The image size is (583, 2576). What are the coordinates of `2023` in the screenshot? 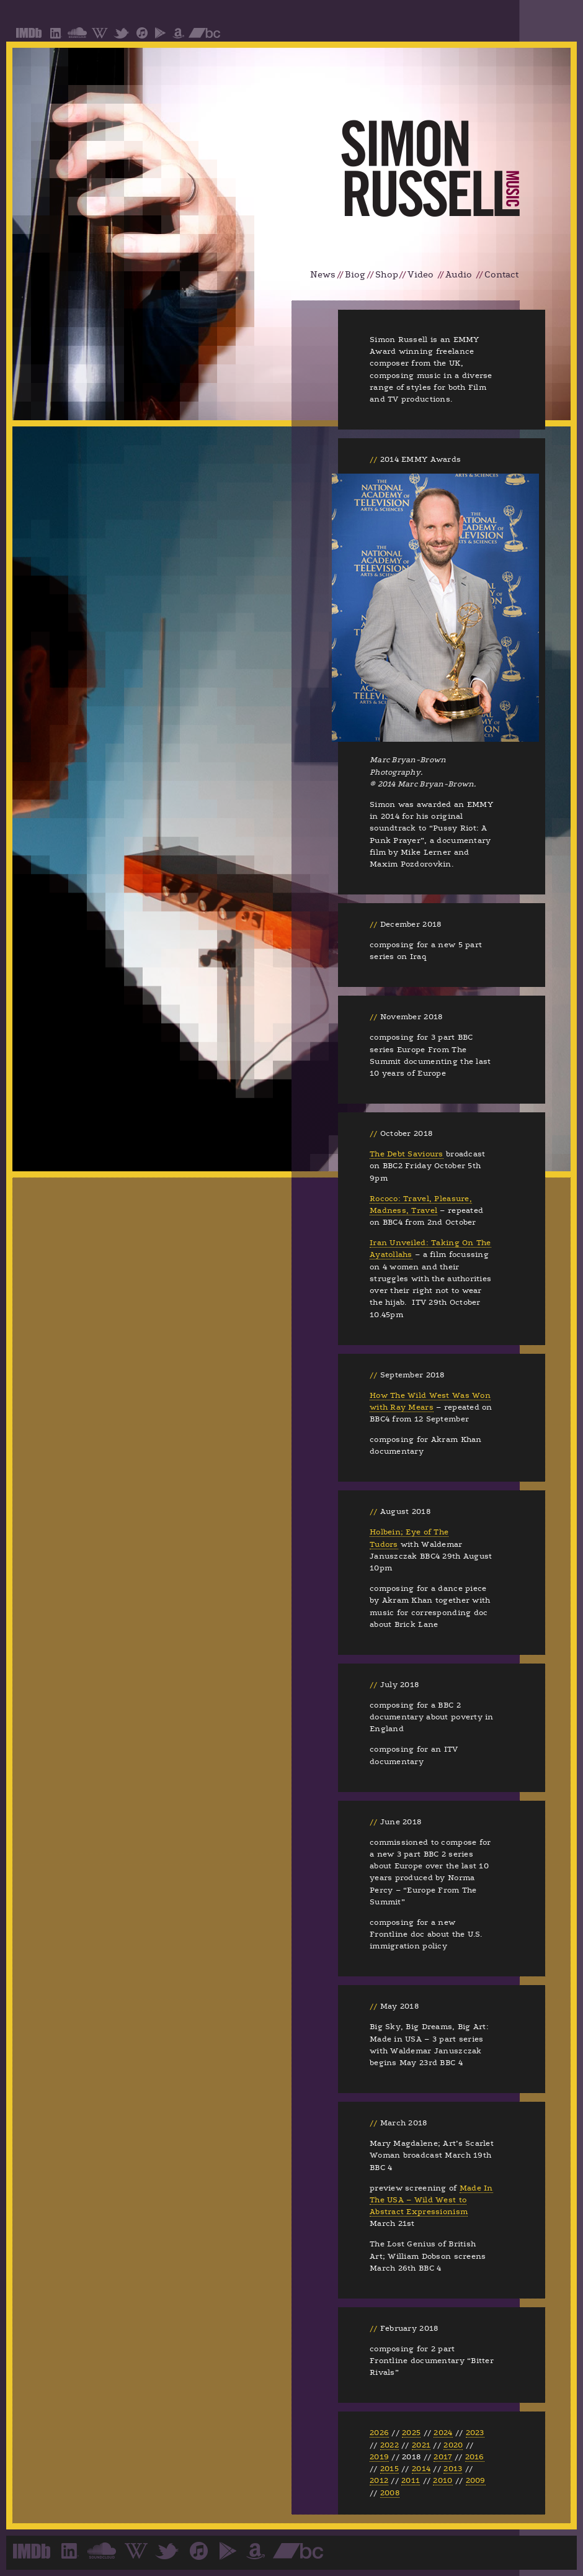 It's located at (475, 2432).